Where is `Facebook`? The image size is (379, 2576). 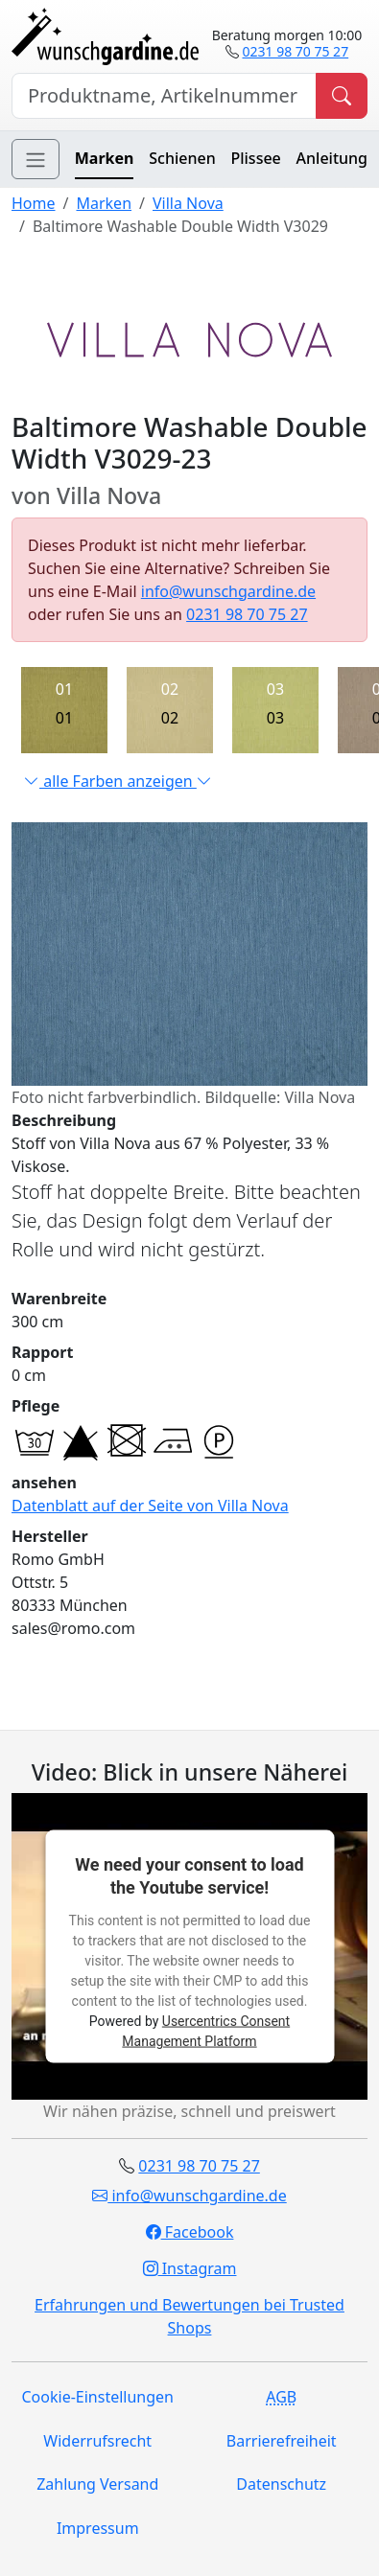
Facebook is located at coordinates (190, 2231).